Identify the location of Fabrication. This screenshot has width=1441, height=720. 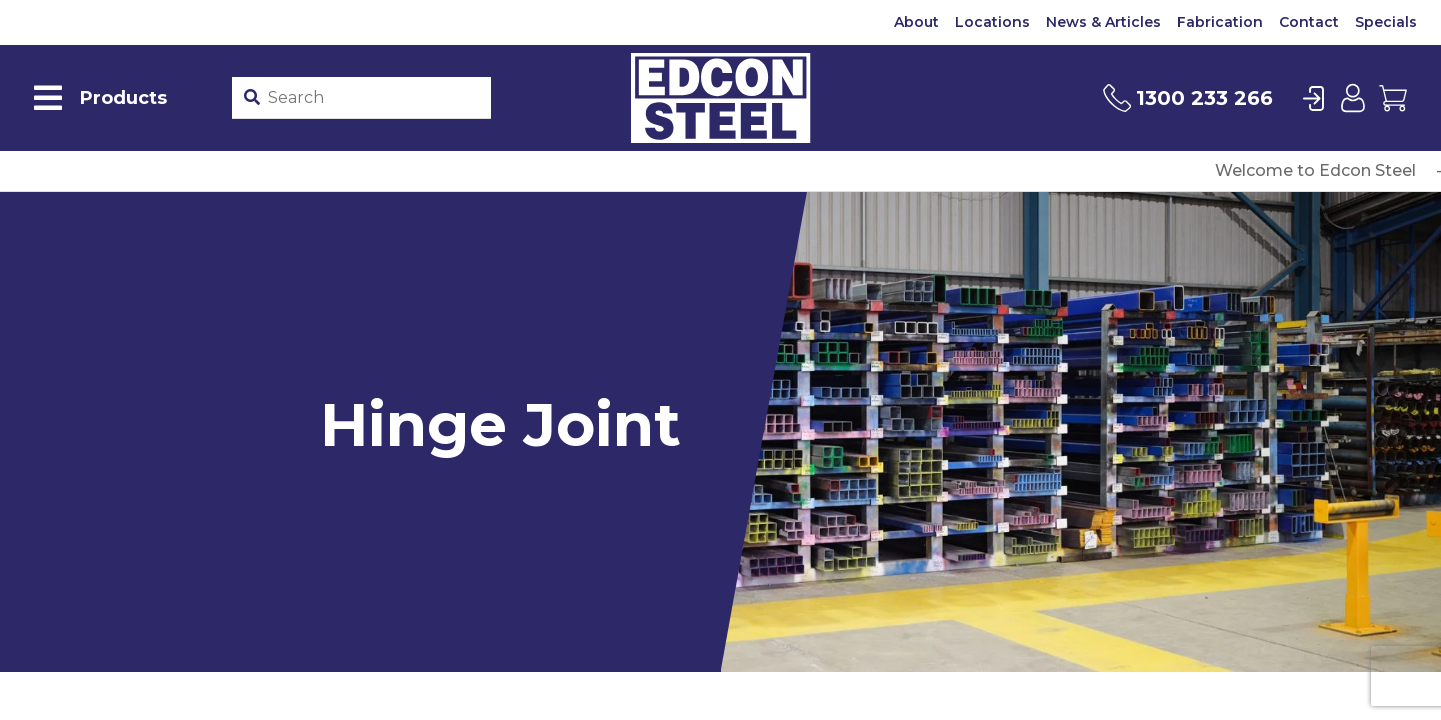
(1220, 22).